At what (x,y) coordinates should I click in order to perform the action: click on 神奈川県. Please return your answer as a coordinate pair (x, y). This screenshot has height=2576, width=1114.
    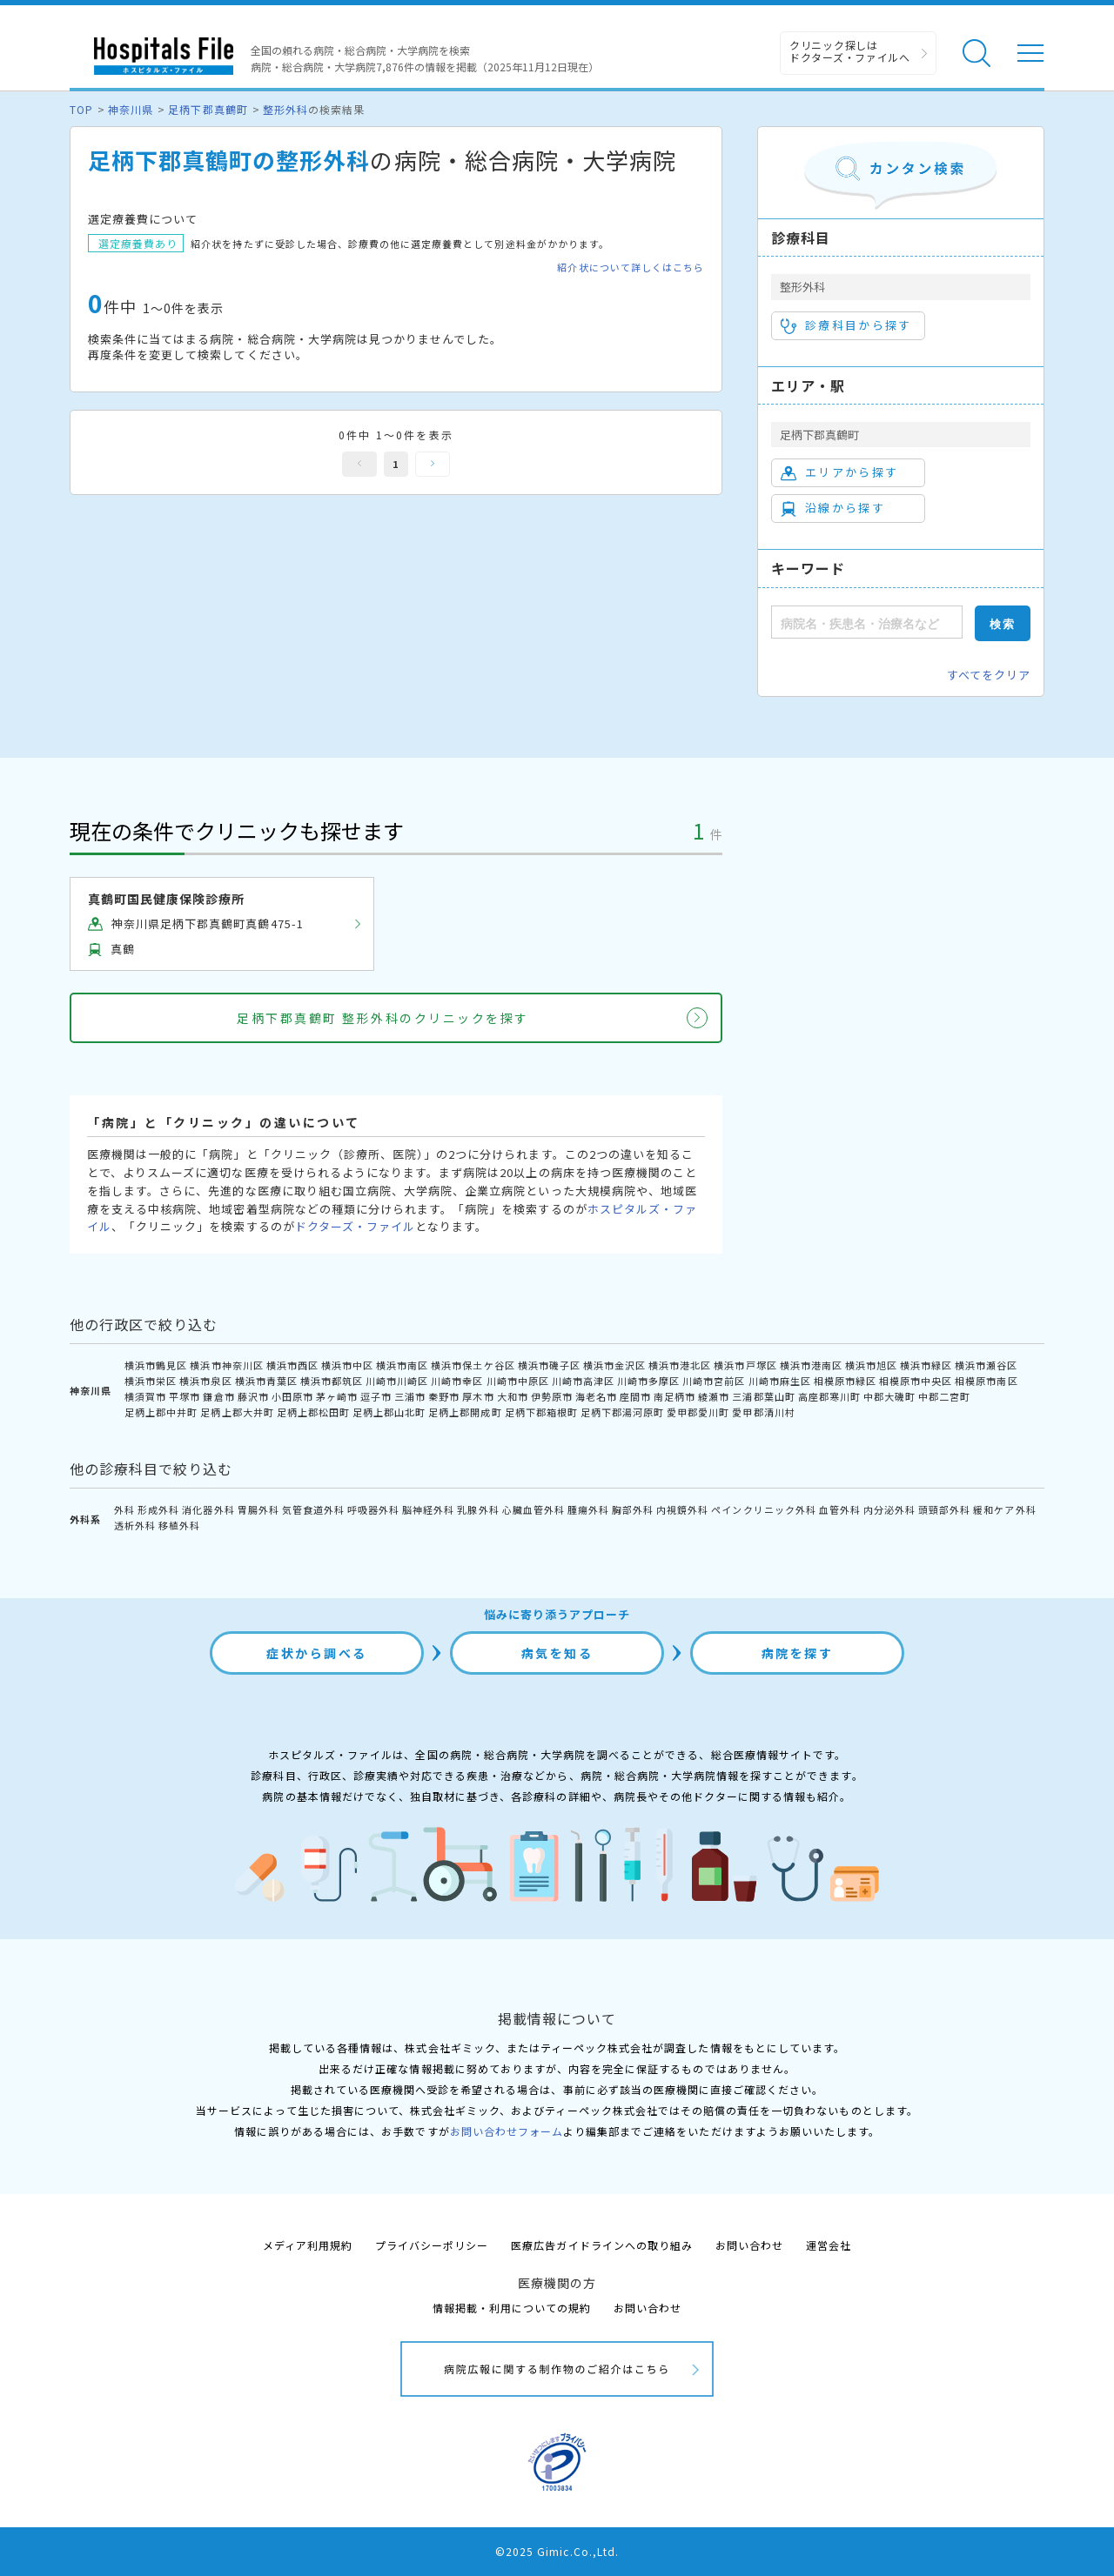
    Looking at the image, I should click on (130, 109).